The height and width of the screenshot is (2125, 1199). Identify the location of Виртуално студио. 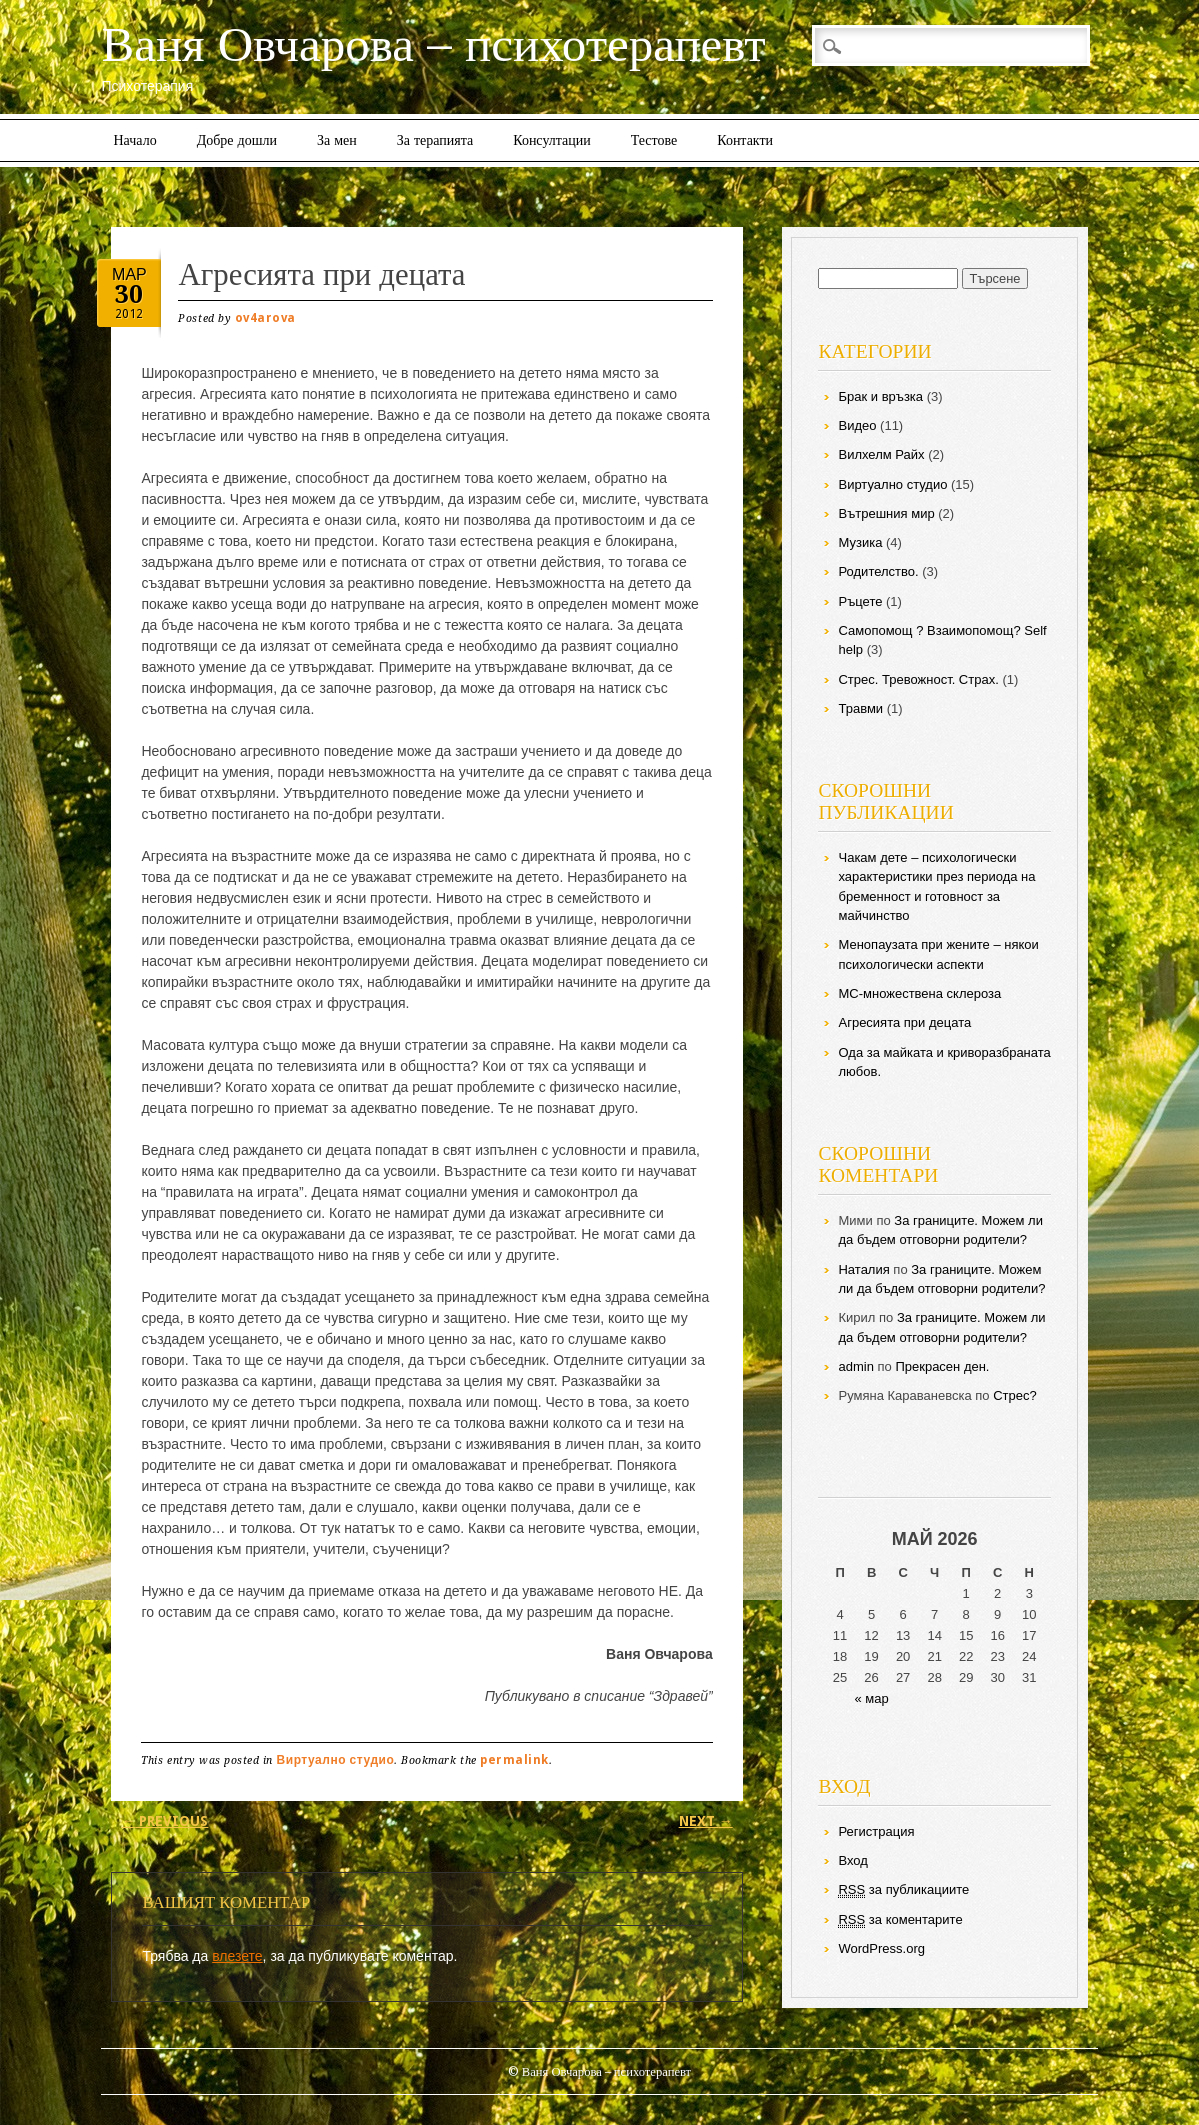
(336, 1760).